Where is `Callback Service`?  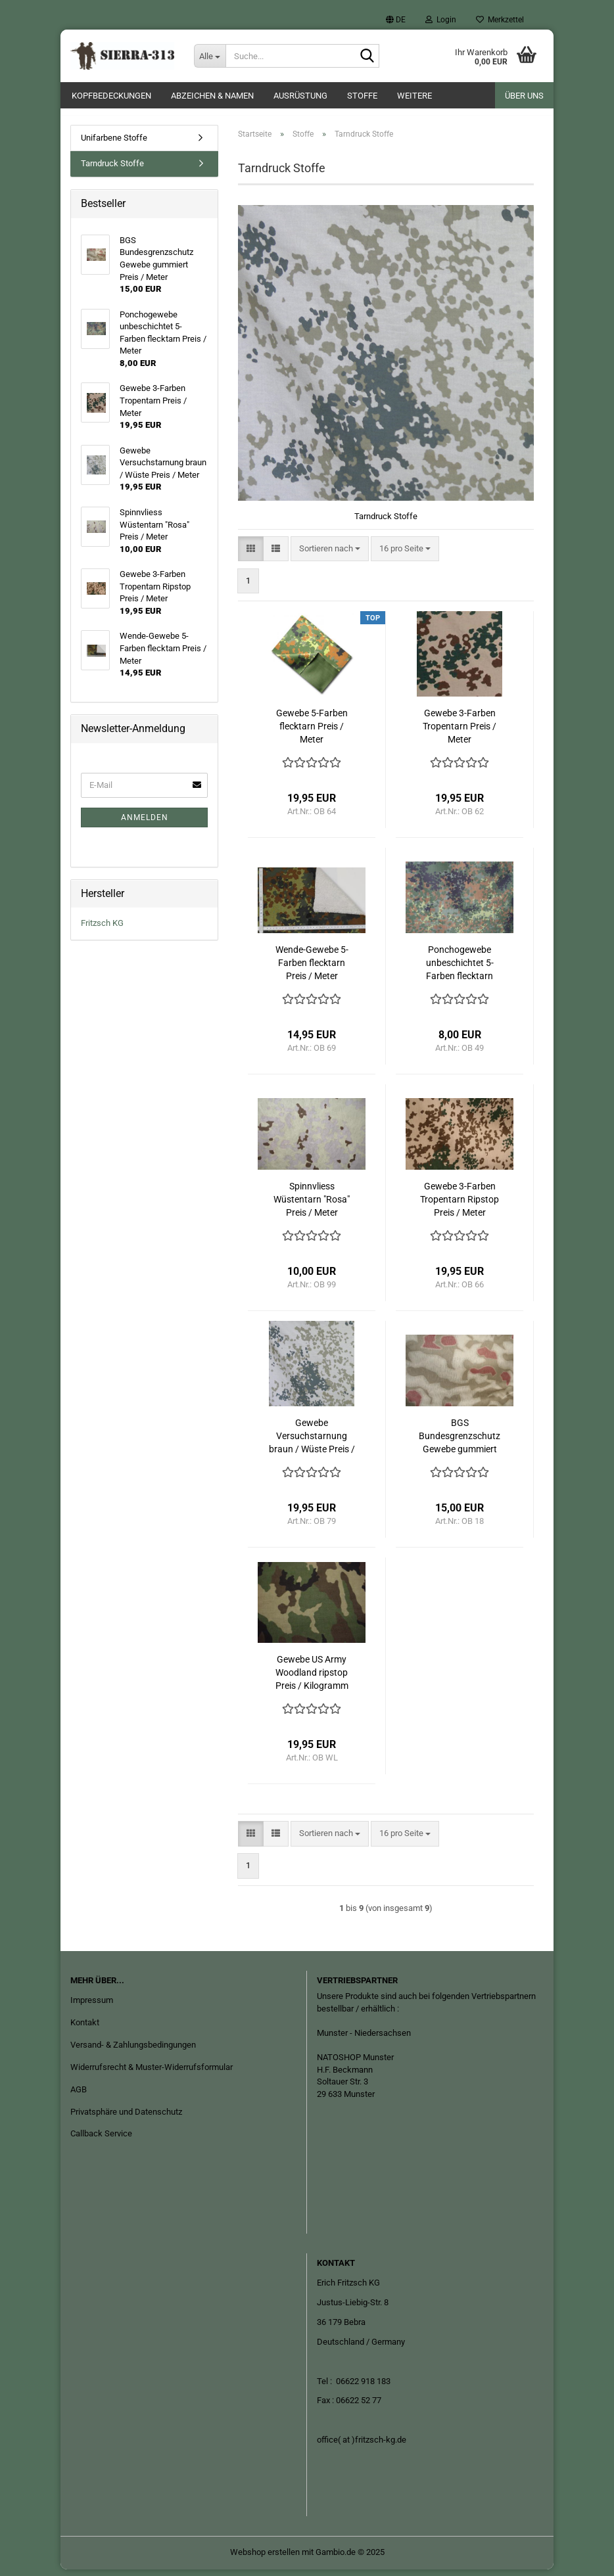
Callback Service is located at coordinates (101, 2141).